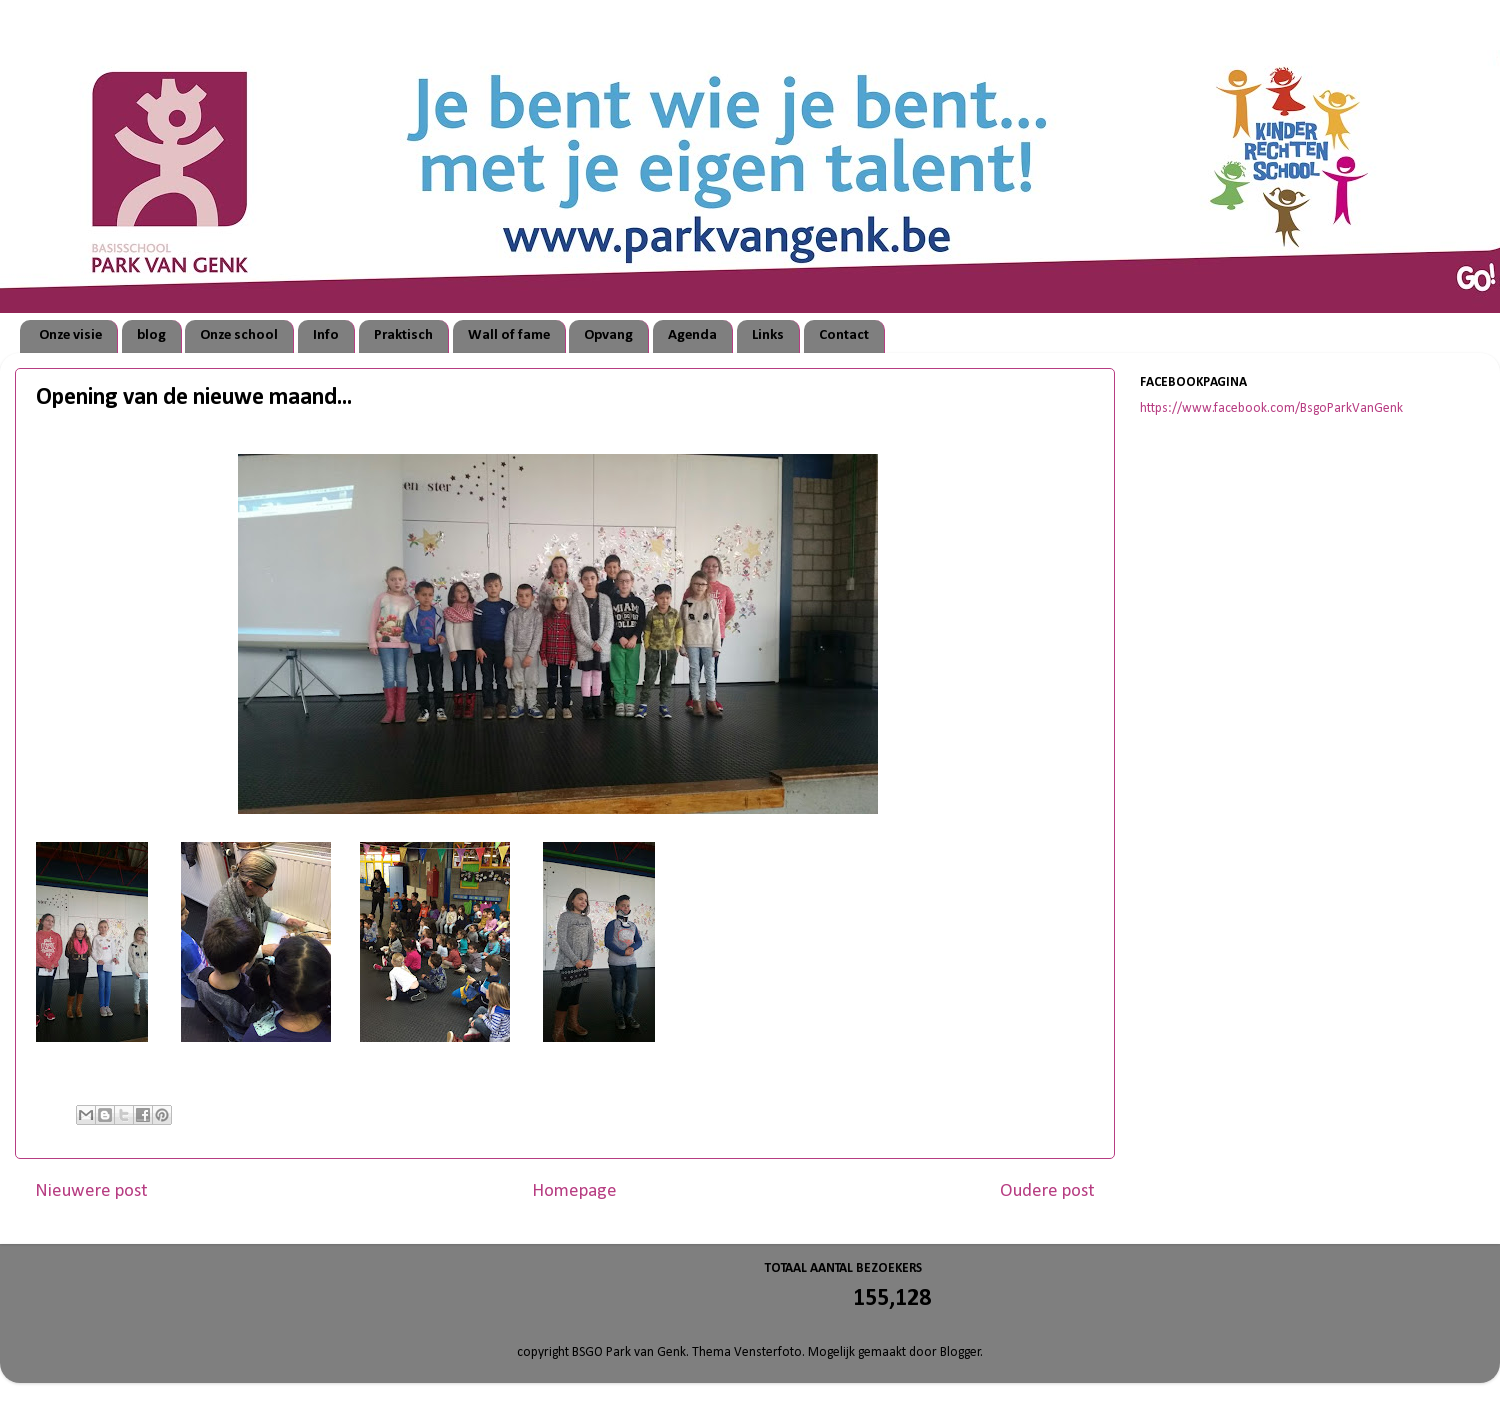 Image resolution: width=1500 pixels, height=1403 pixels. Describe the element at coordinates (1271, 408) in the screenshot. I see `https://www.facebook.com/BsgoParkVanGenk` at that location.